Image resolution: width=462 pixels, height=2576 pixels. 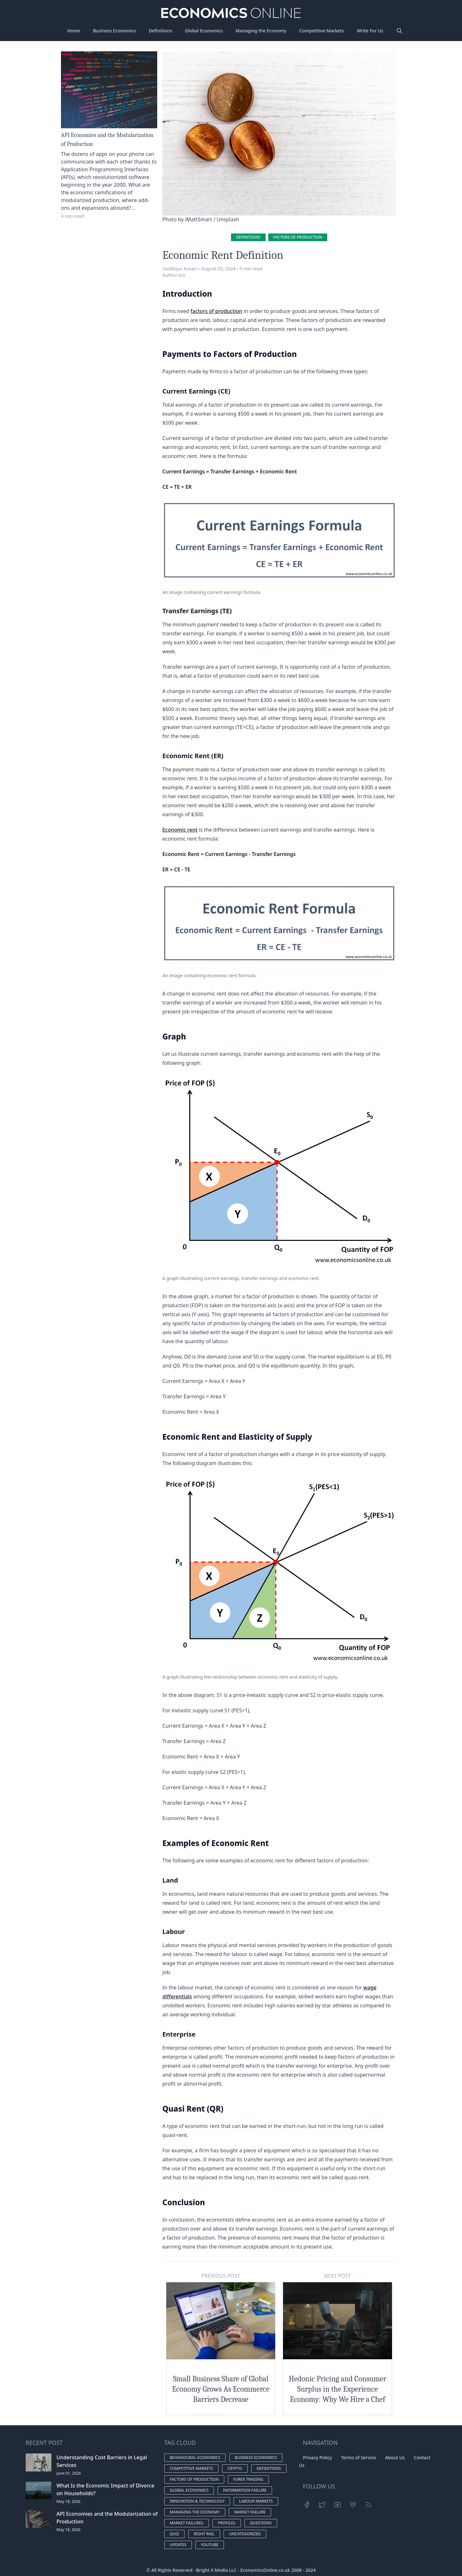 I want to click on Competitive Markets, so click(x=321, y=31).